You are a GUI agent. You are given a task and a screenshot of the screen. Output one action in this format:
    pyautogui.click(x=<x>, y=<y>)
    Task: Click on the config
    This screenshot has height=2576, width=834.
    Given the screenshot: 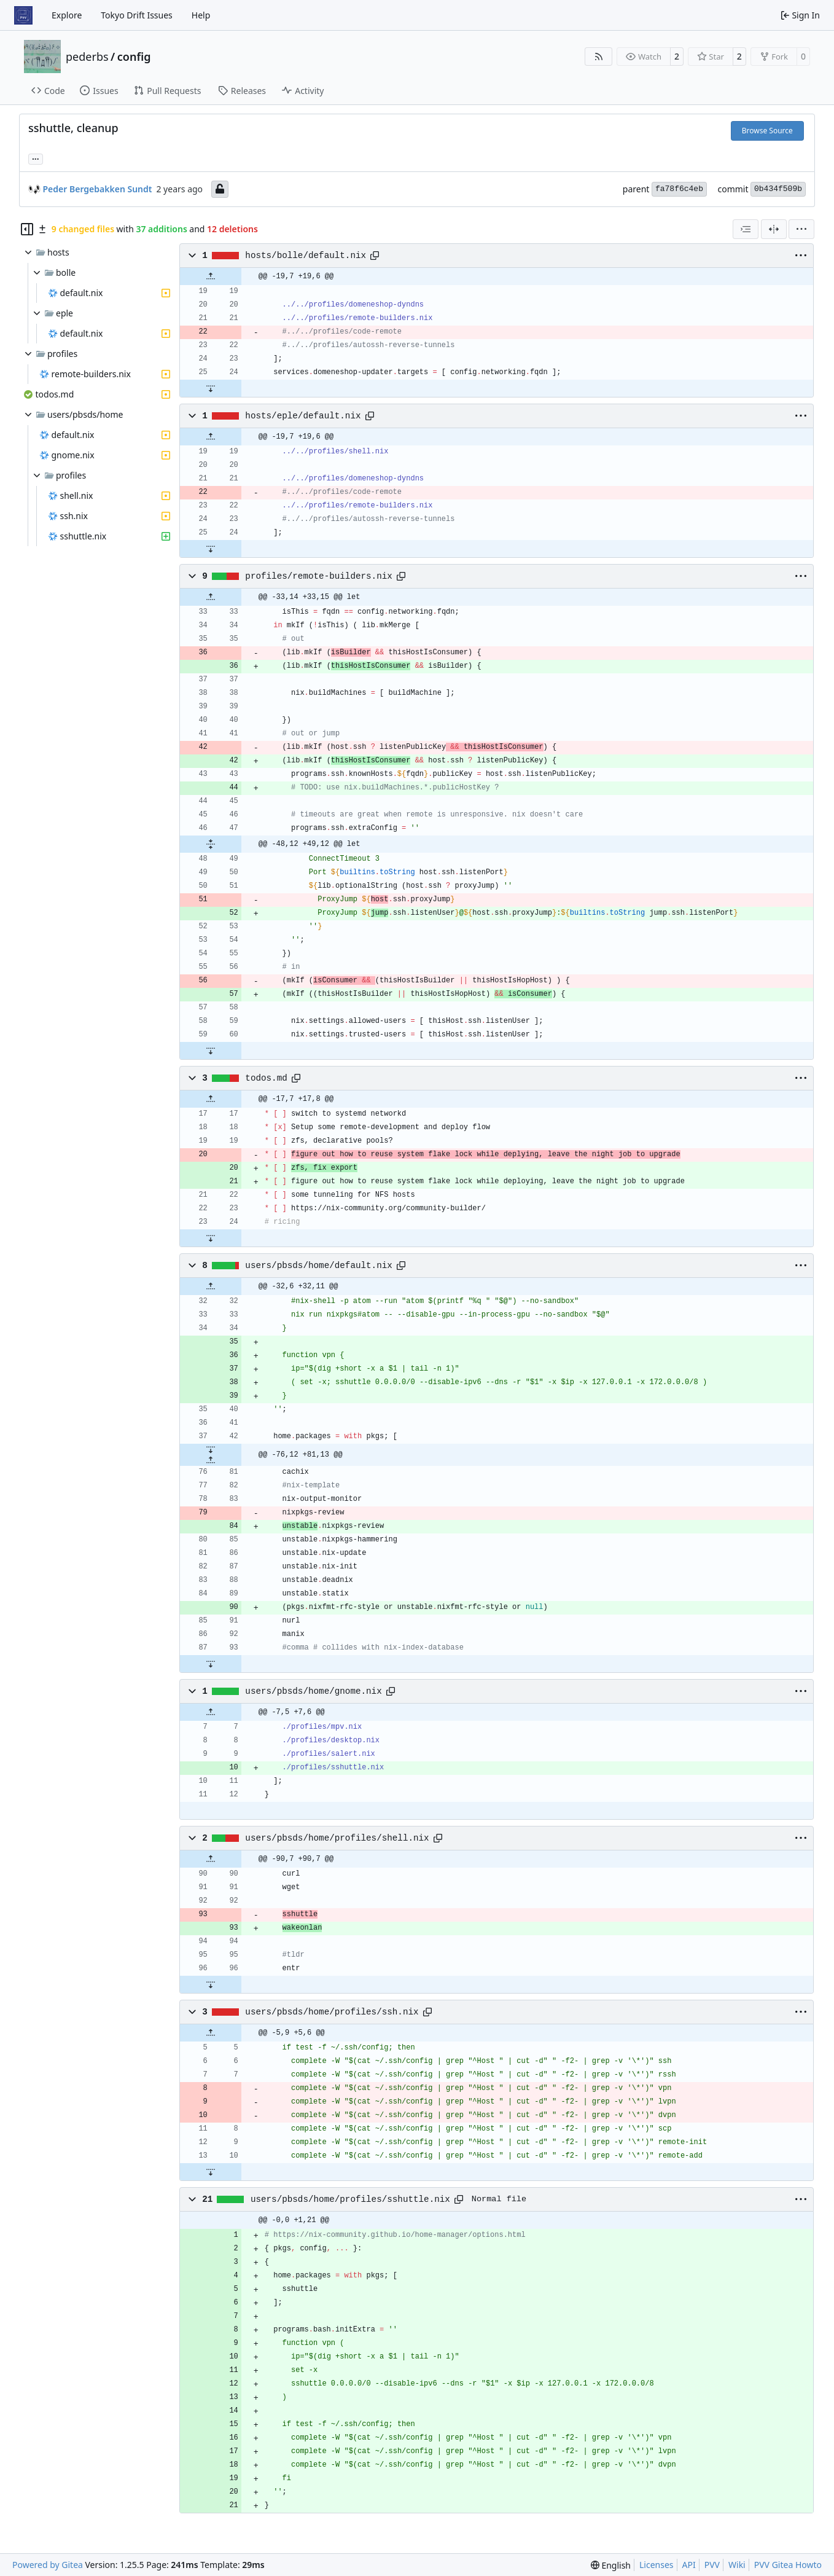 What is the action you would take?
    pyautogui.click(x=134, y=56)
    